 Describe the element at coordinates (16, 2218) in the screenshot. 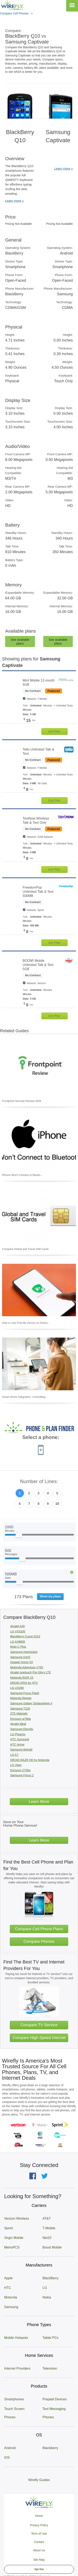

I see `Verizon Wireless` at that location.